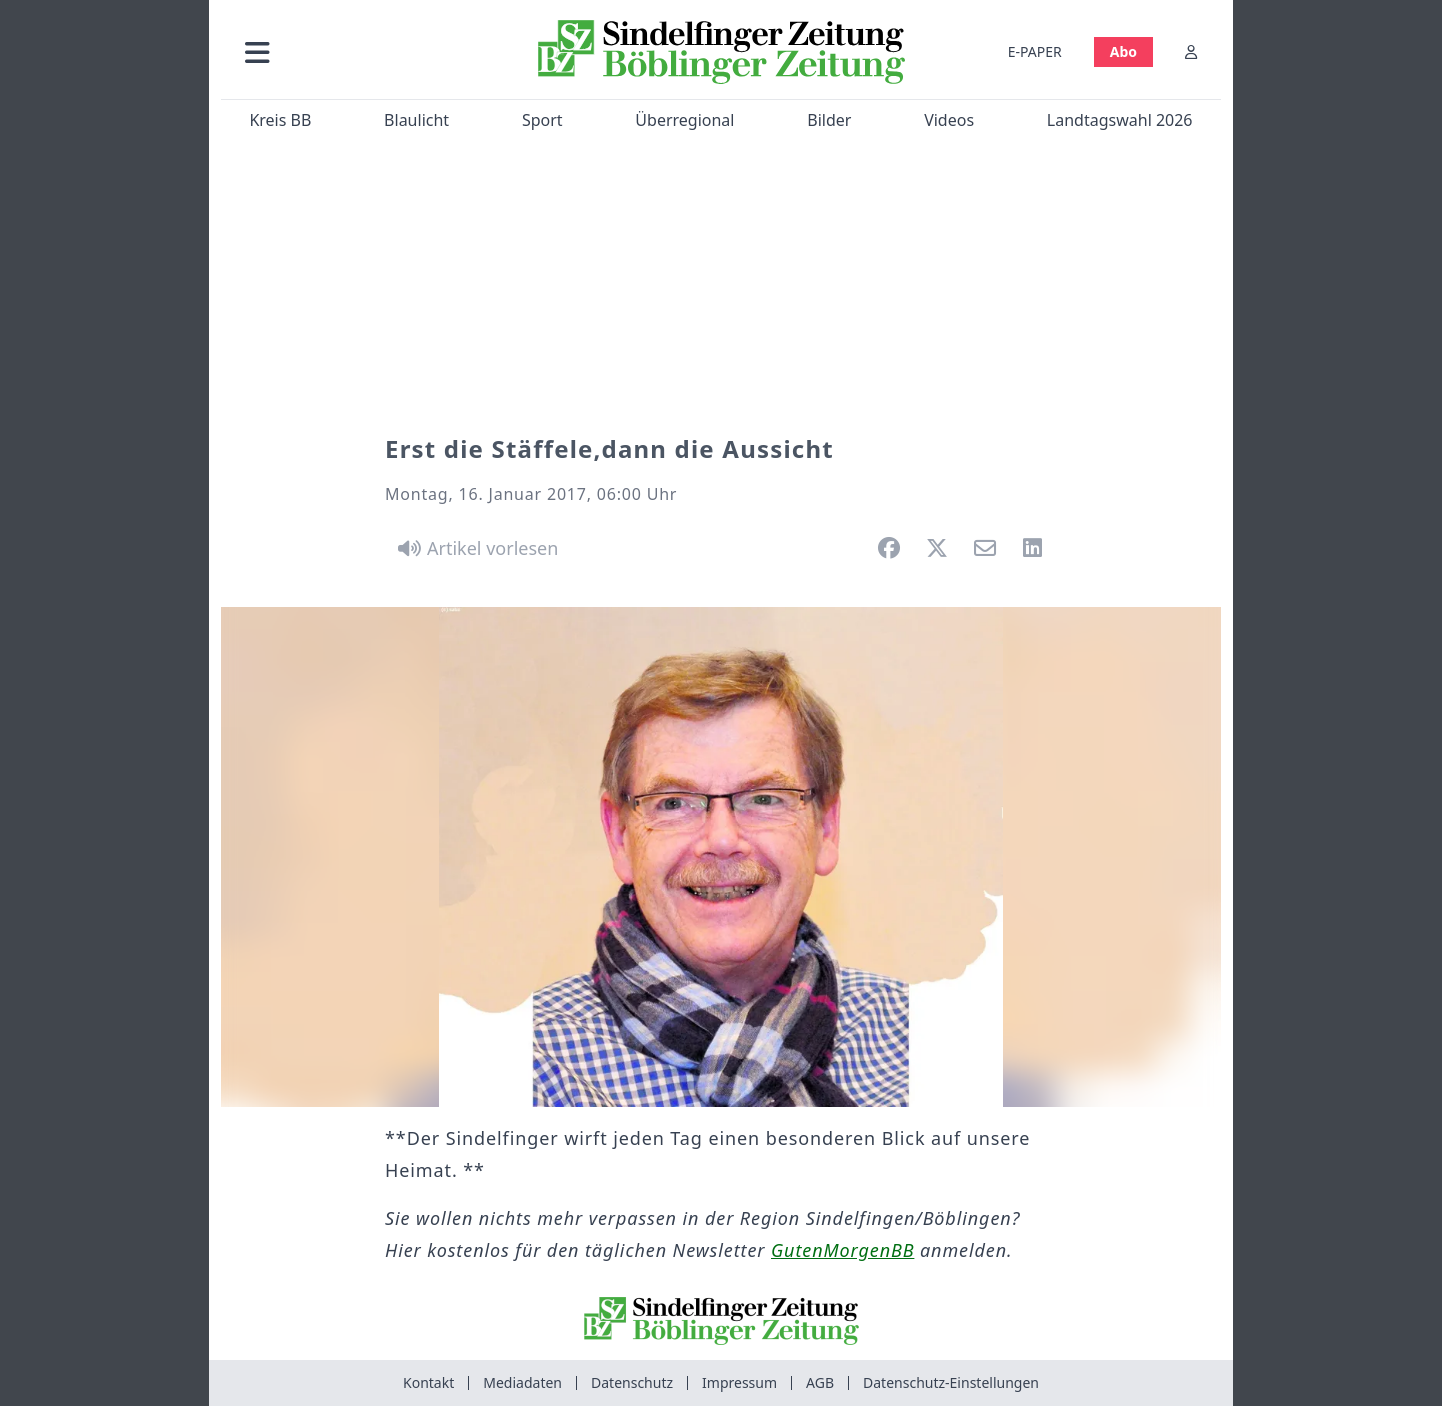 The width and height of the screenshot is (1442, 1406). Describe the element at coordinates (364, 51) in the screenshot. I see `[button]` at that location.